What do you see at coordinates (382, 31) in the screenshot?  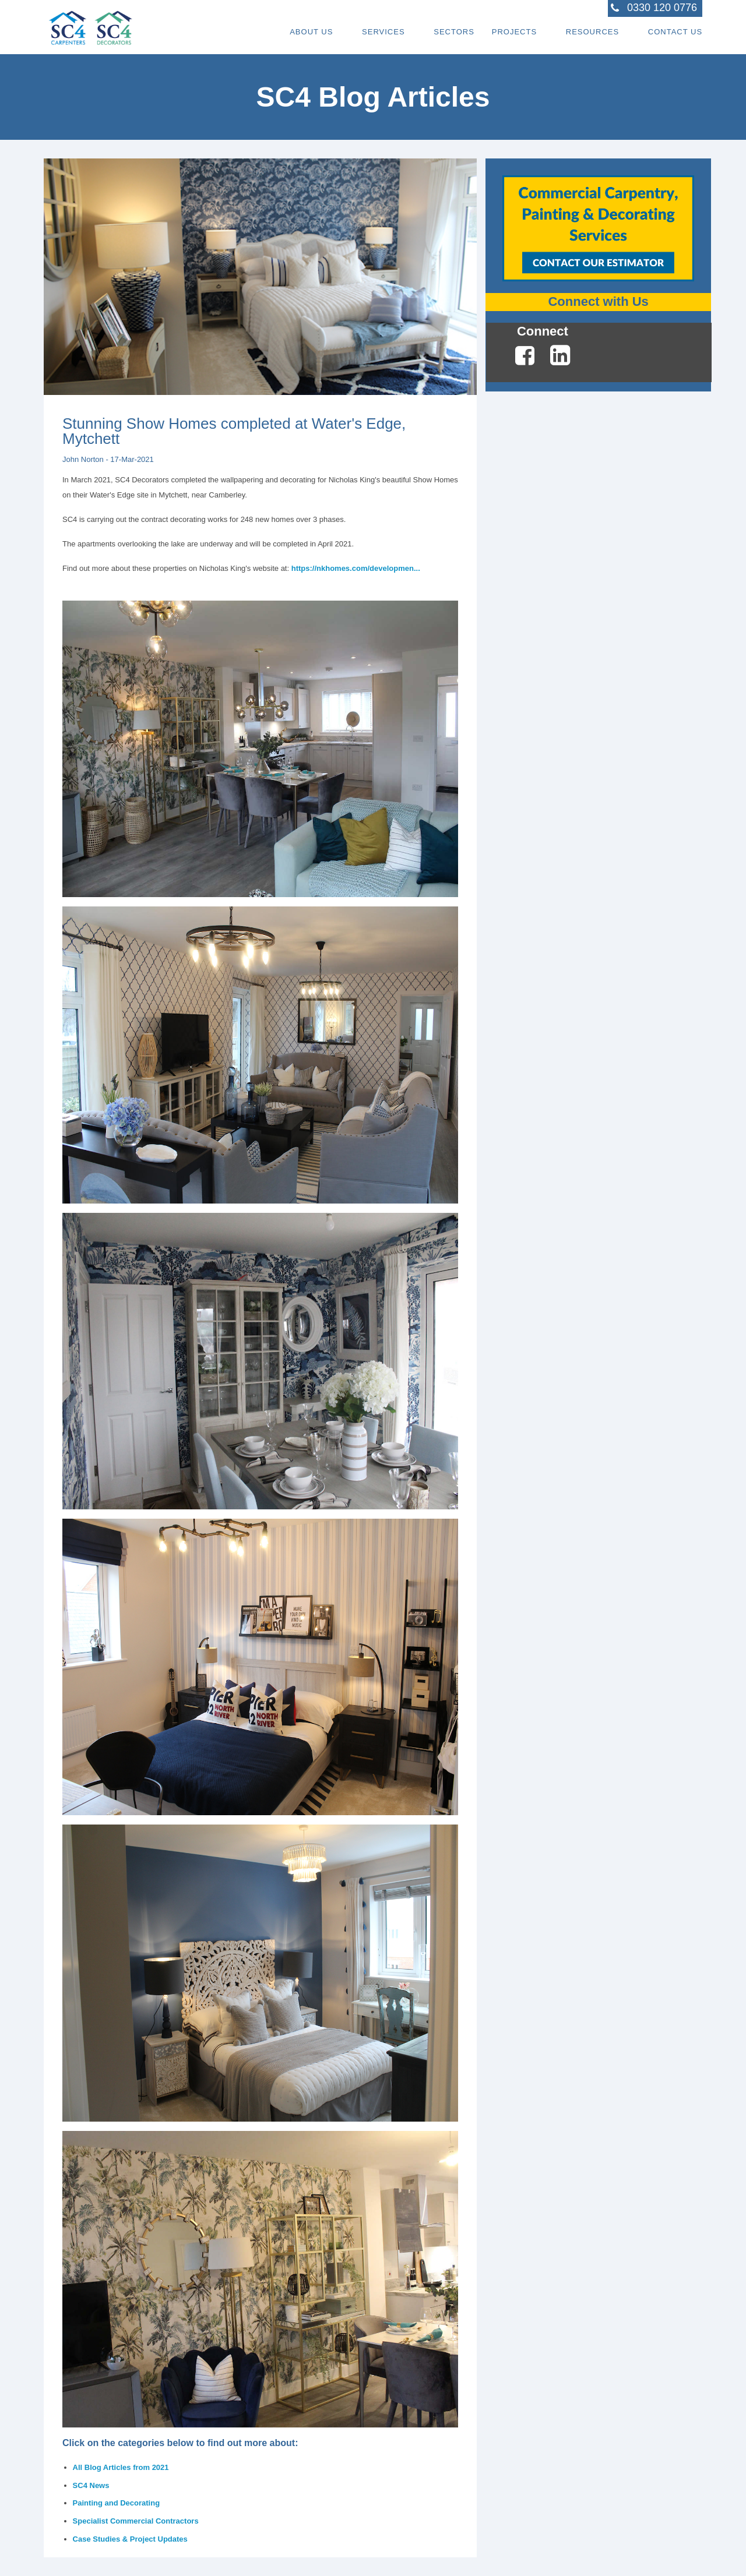 I see `Services` at bounding box center [382, 31].